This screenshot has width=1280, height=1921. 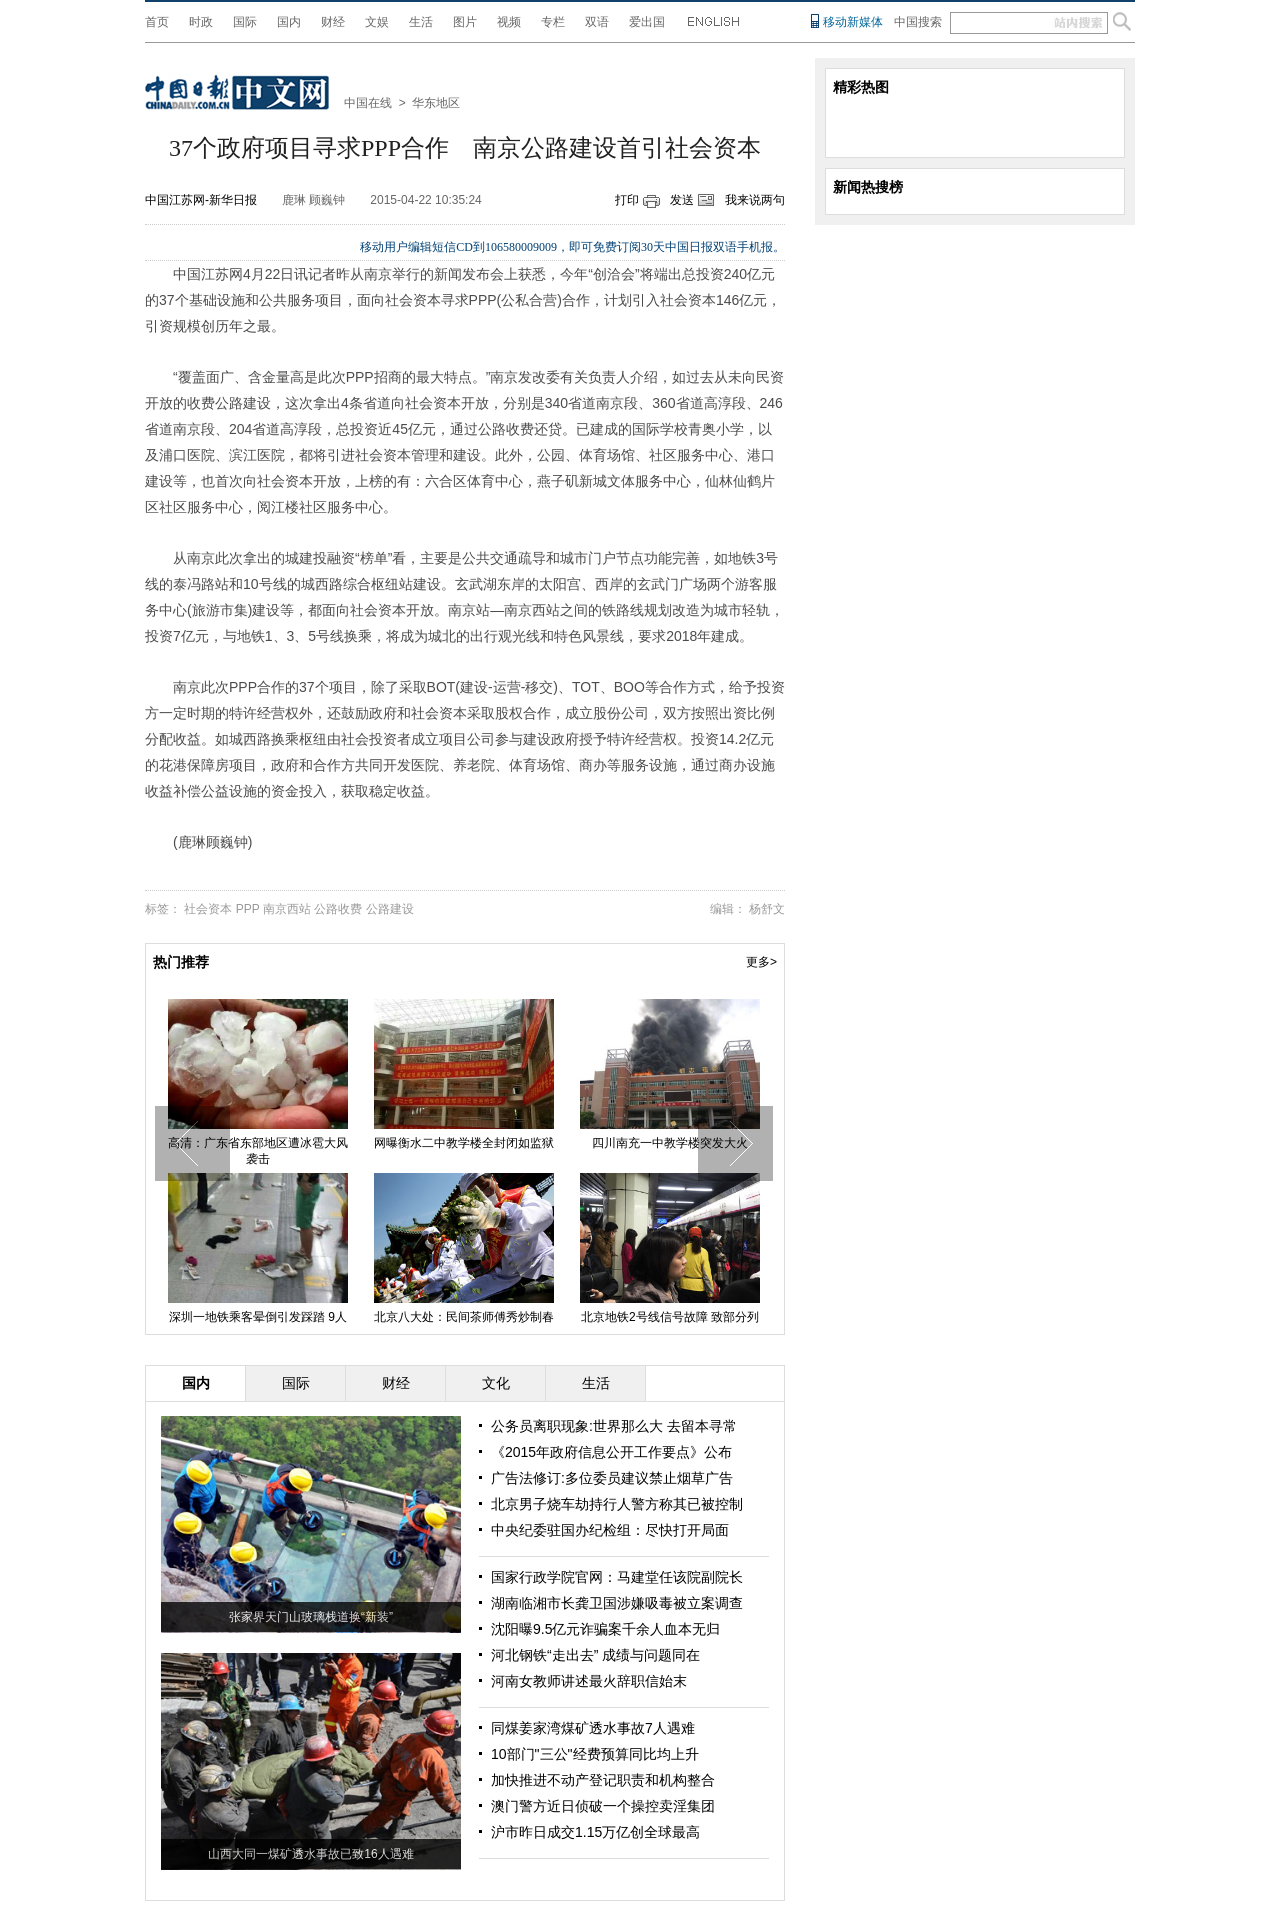 I want to click on 专栏, so click(x=553, y=22).